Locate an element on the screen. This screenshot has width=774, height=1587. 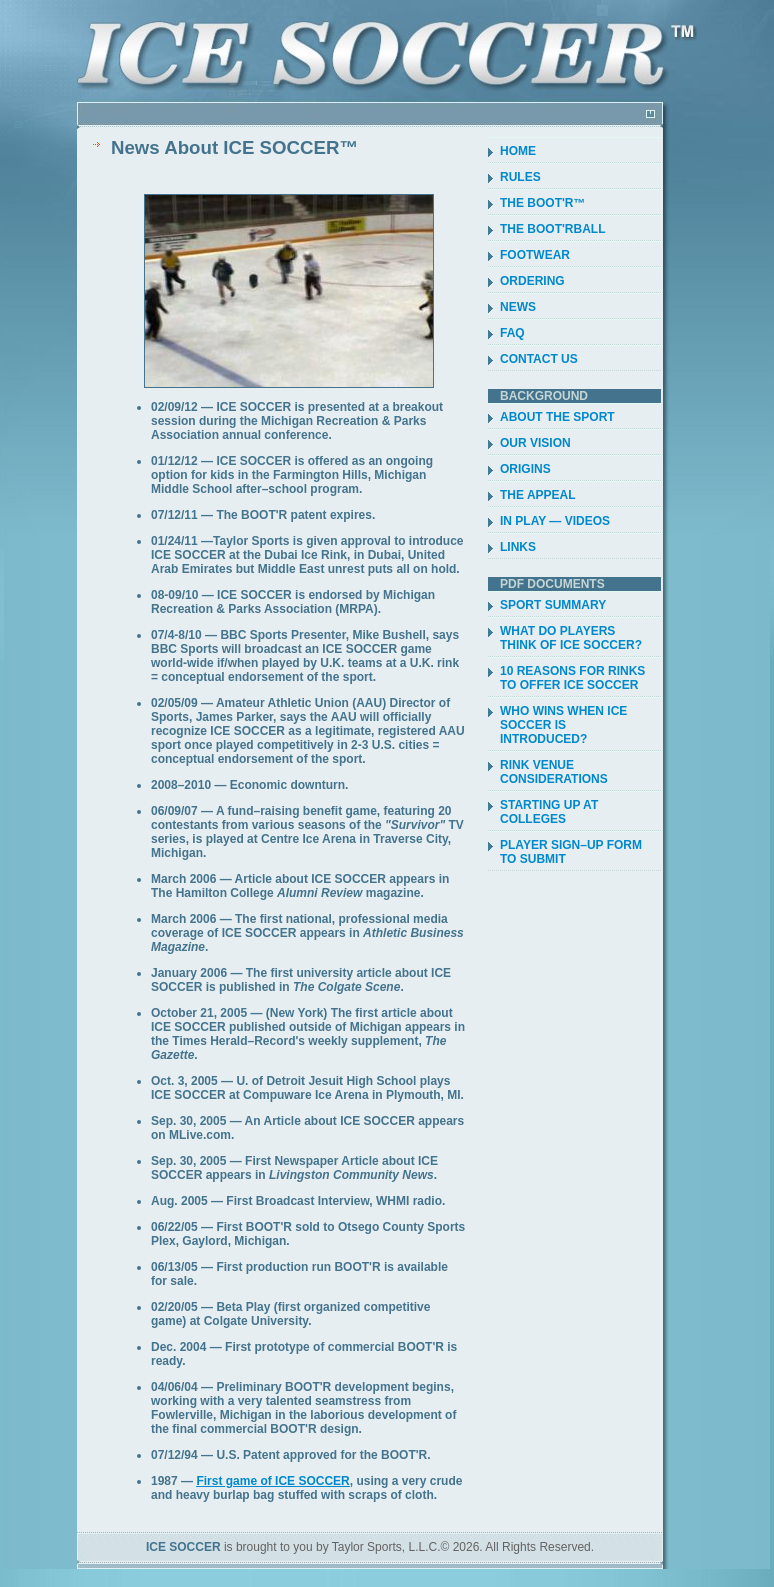
SPORT SUMMARY is located at coordinates (553, 605).